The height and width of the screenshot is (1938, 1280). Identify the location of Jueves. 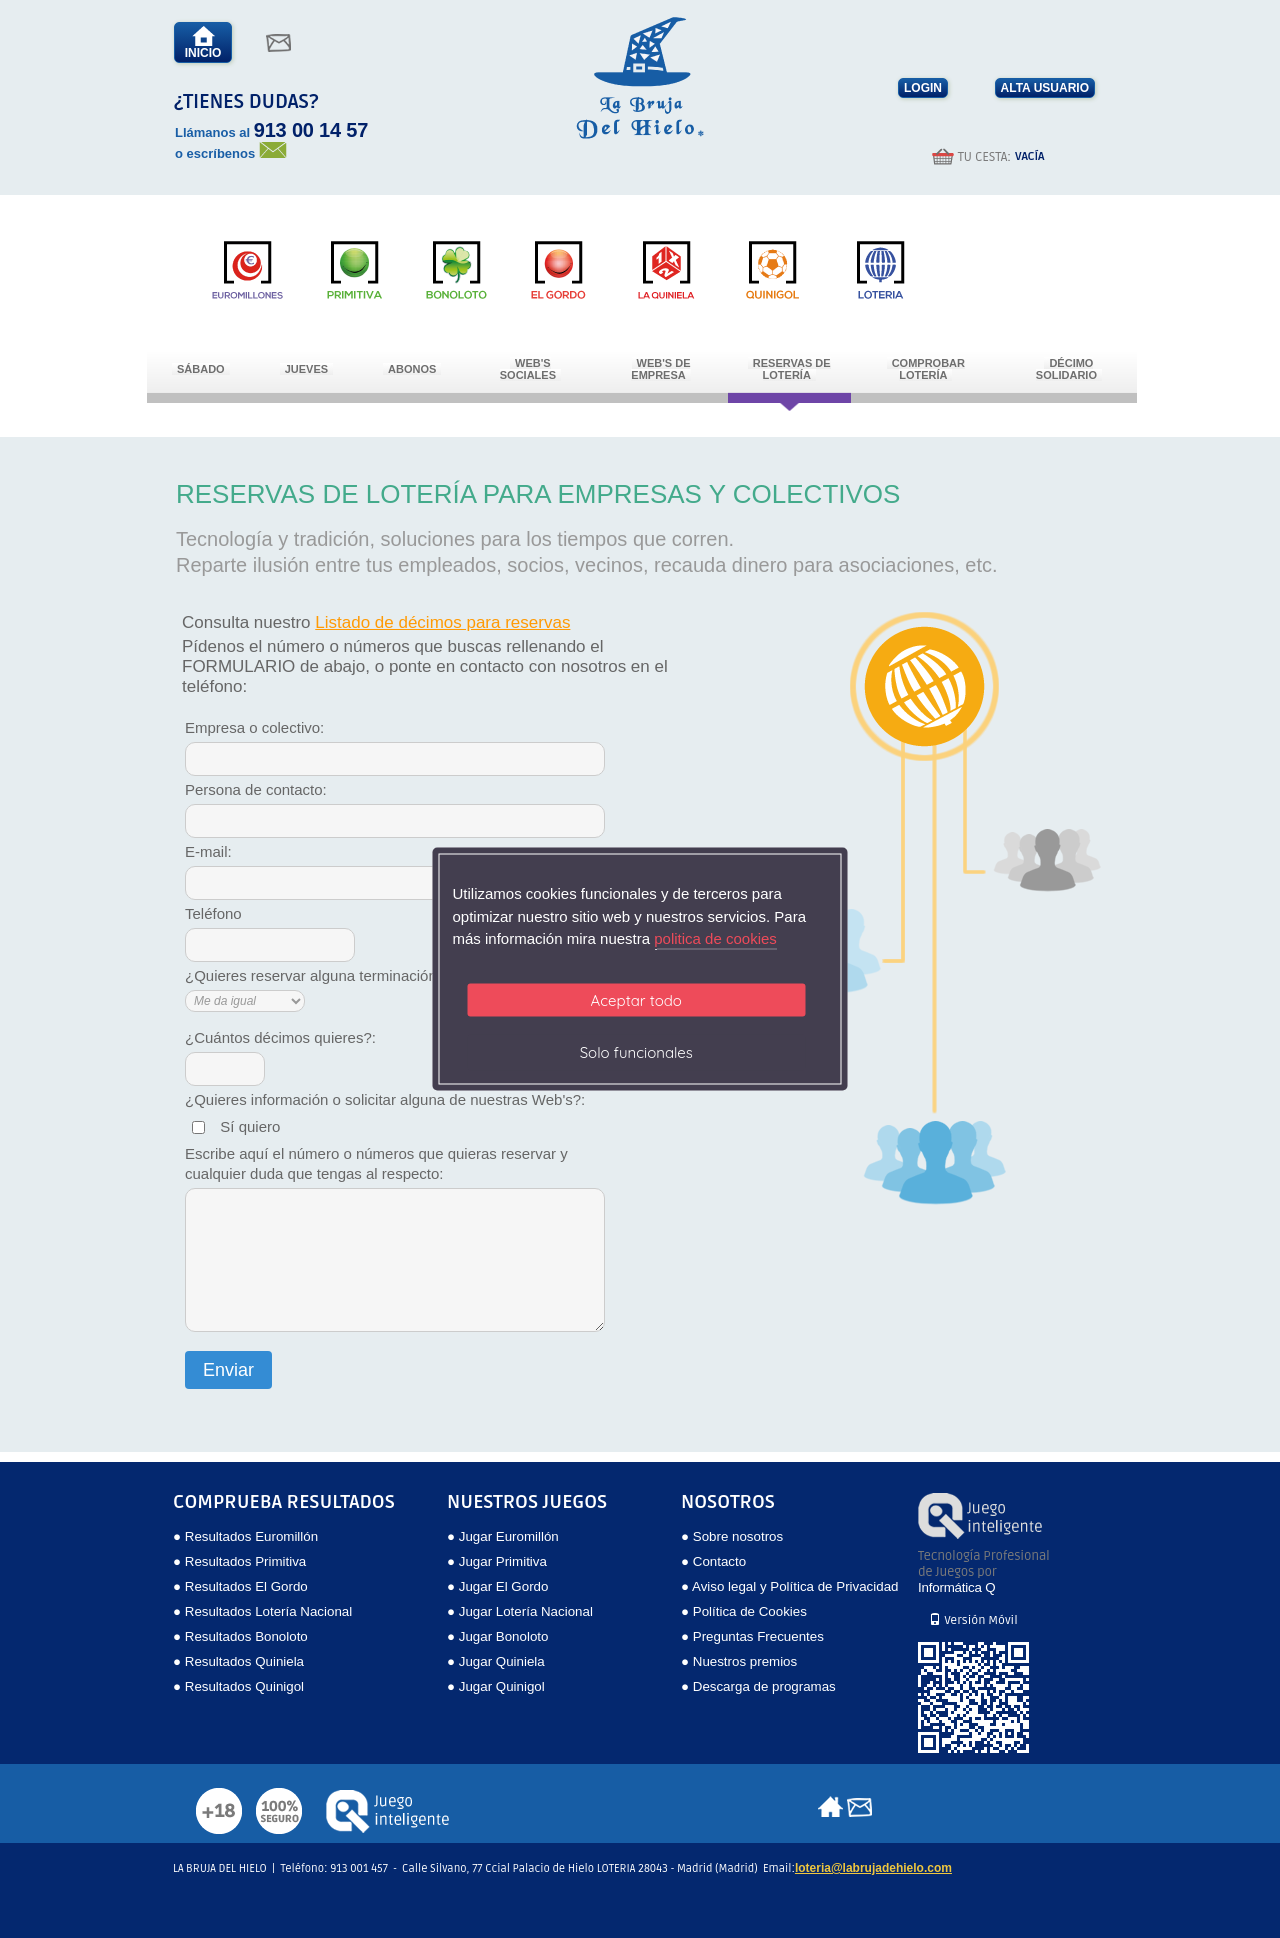
(306, 369).